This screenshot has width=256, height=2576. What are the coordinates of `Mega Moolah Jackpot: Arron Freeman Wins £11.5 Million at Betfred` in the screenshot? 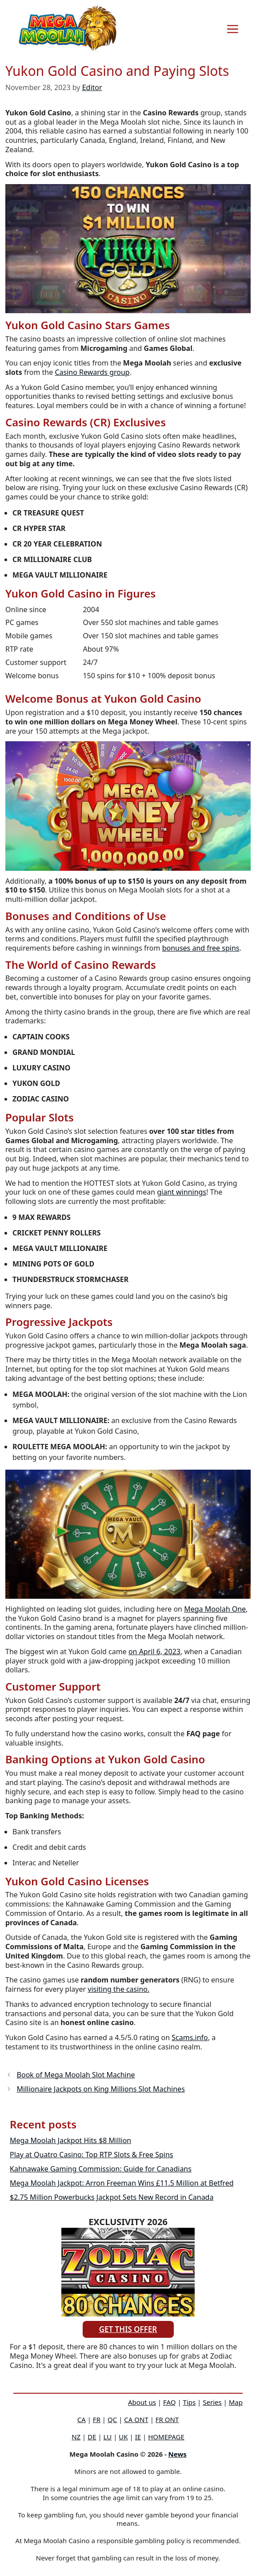 It's located at (122, 2183).